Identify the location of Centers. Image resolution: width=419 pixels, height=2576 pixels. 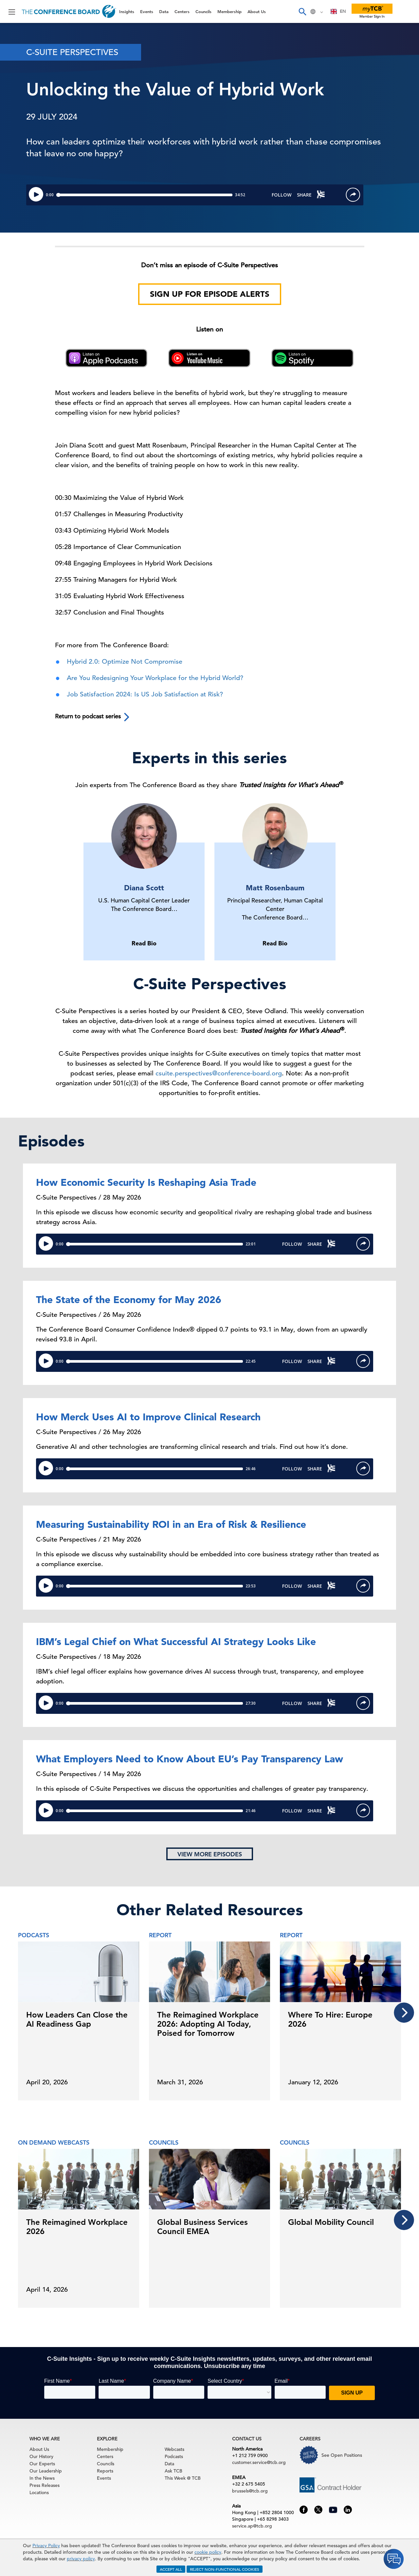
(182, 11).